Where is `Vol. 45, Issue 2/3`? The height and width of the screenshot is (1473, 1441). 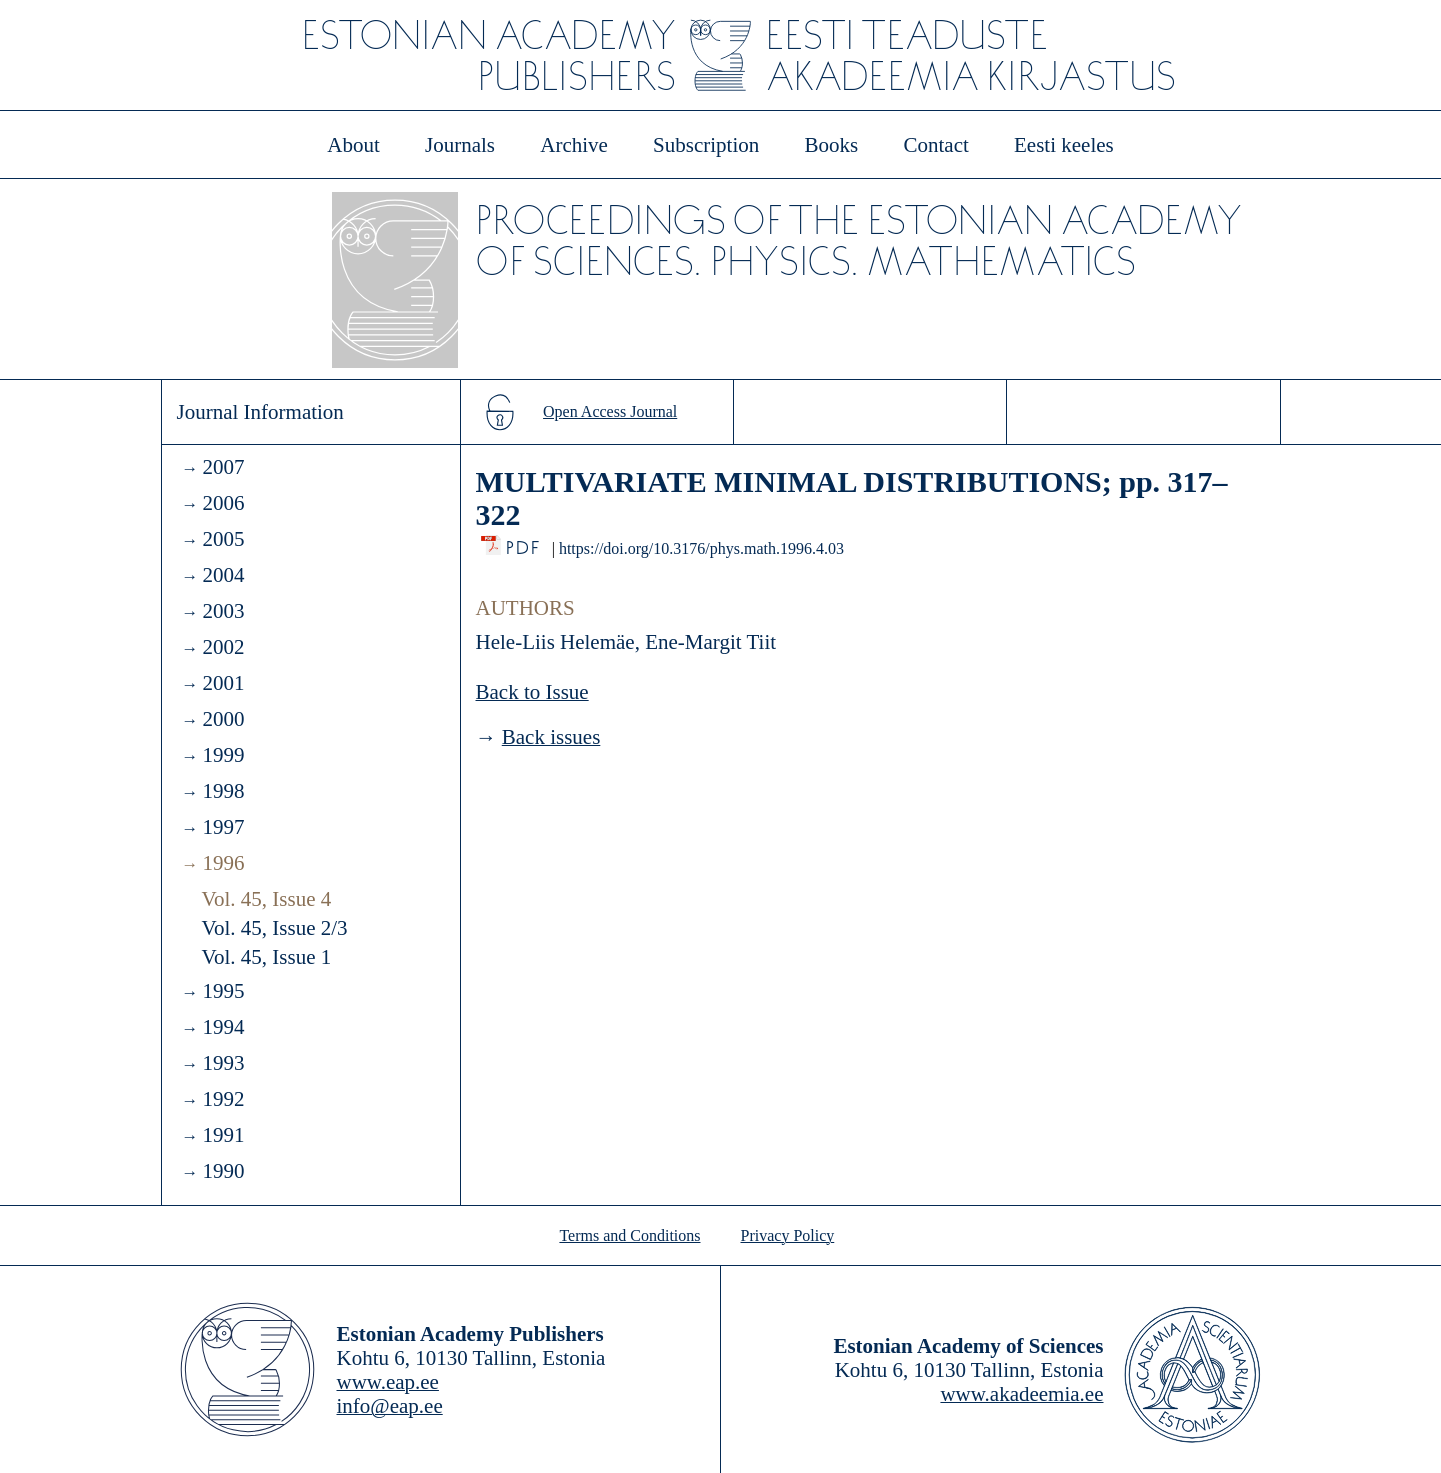 Vol. 45, Issue 2/3 is located at coordinates (275, 928).